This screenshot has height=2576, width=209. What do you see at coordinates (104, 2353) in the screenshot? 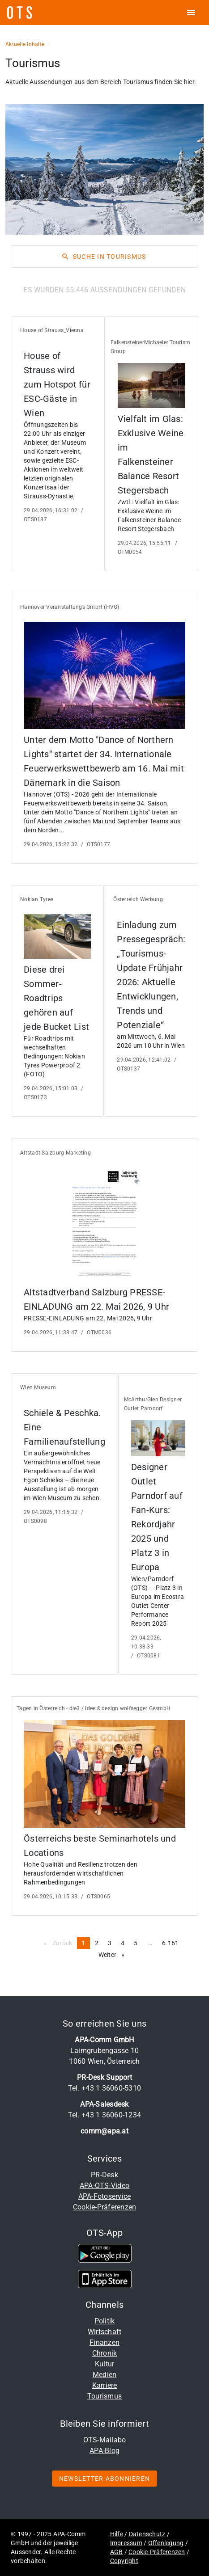
I see `Chronik` at bounding box center [104, 2353].